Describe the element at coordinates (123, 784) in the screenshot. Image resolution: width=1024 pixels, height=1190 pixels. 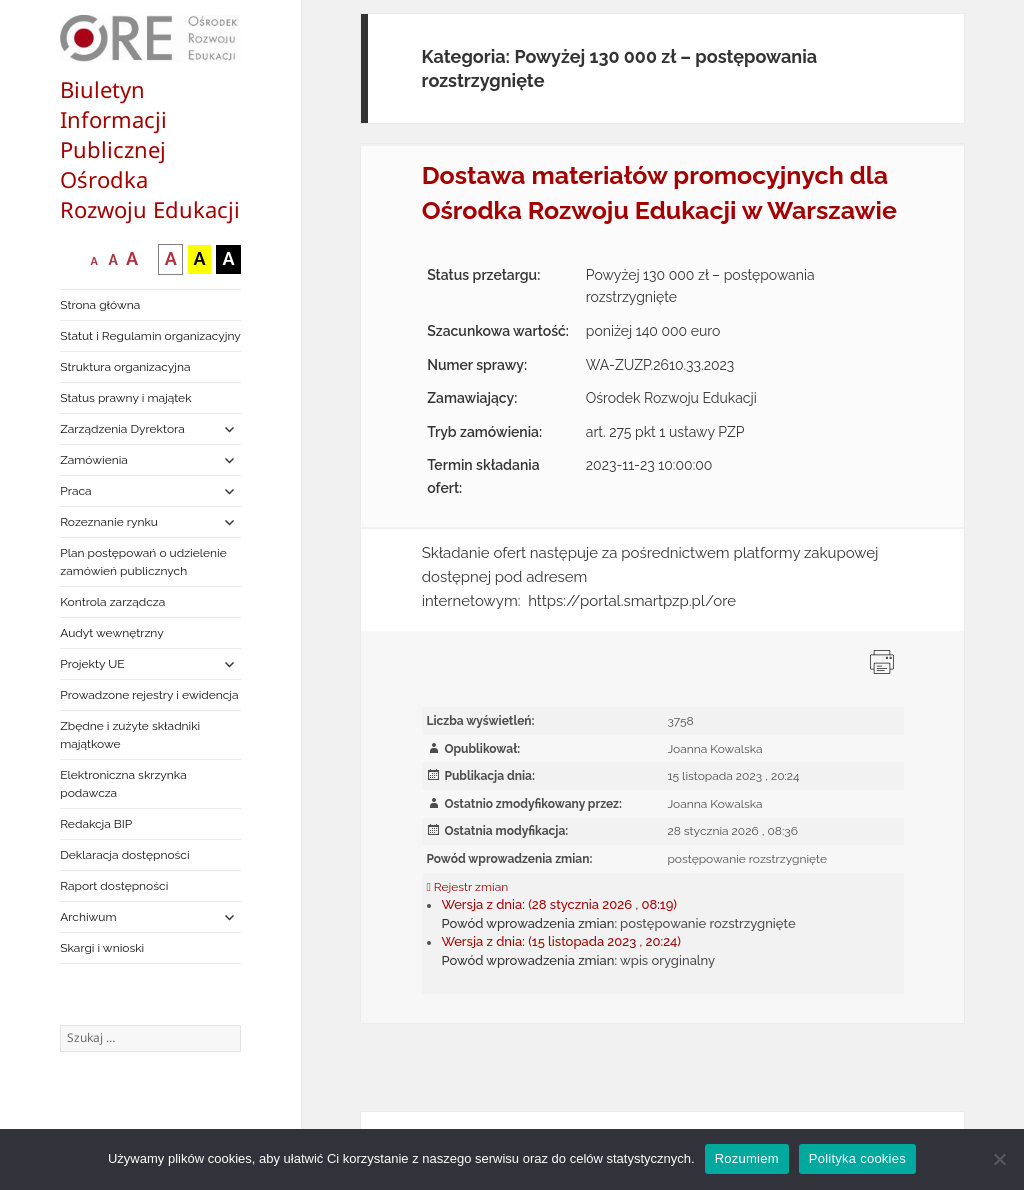
I see `Elektroniczna skrzynka podawcza` at that location.